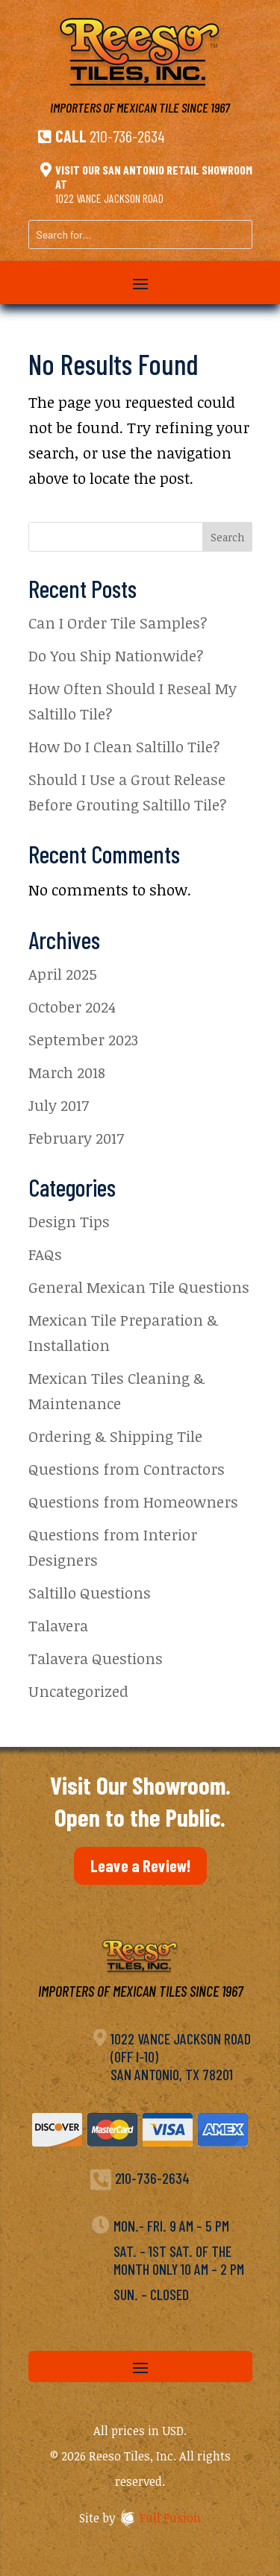 This screenshot has width=280, height=2576. I want to click on September 2023, so click(83, 1039).